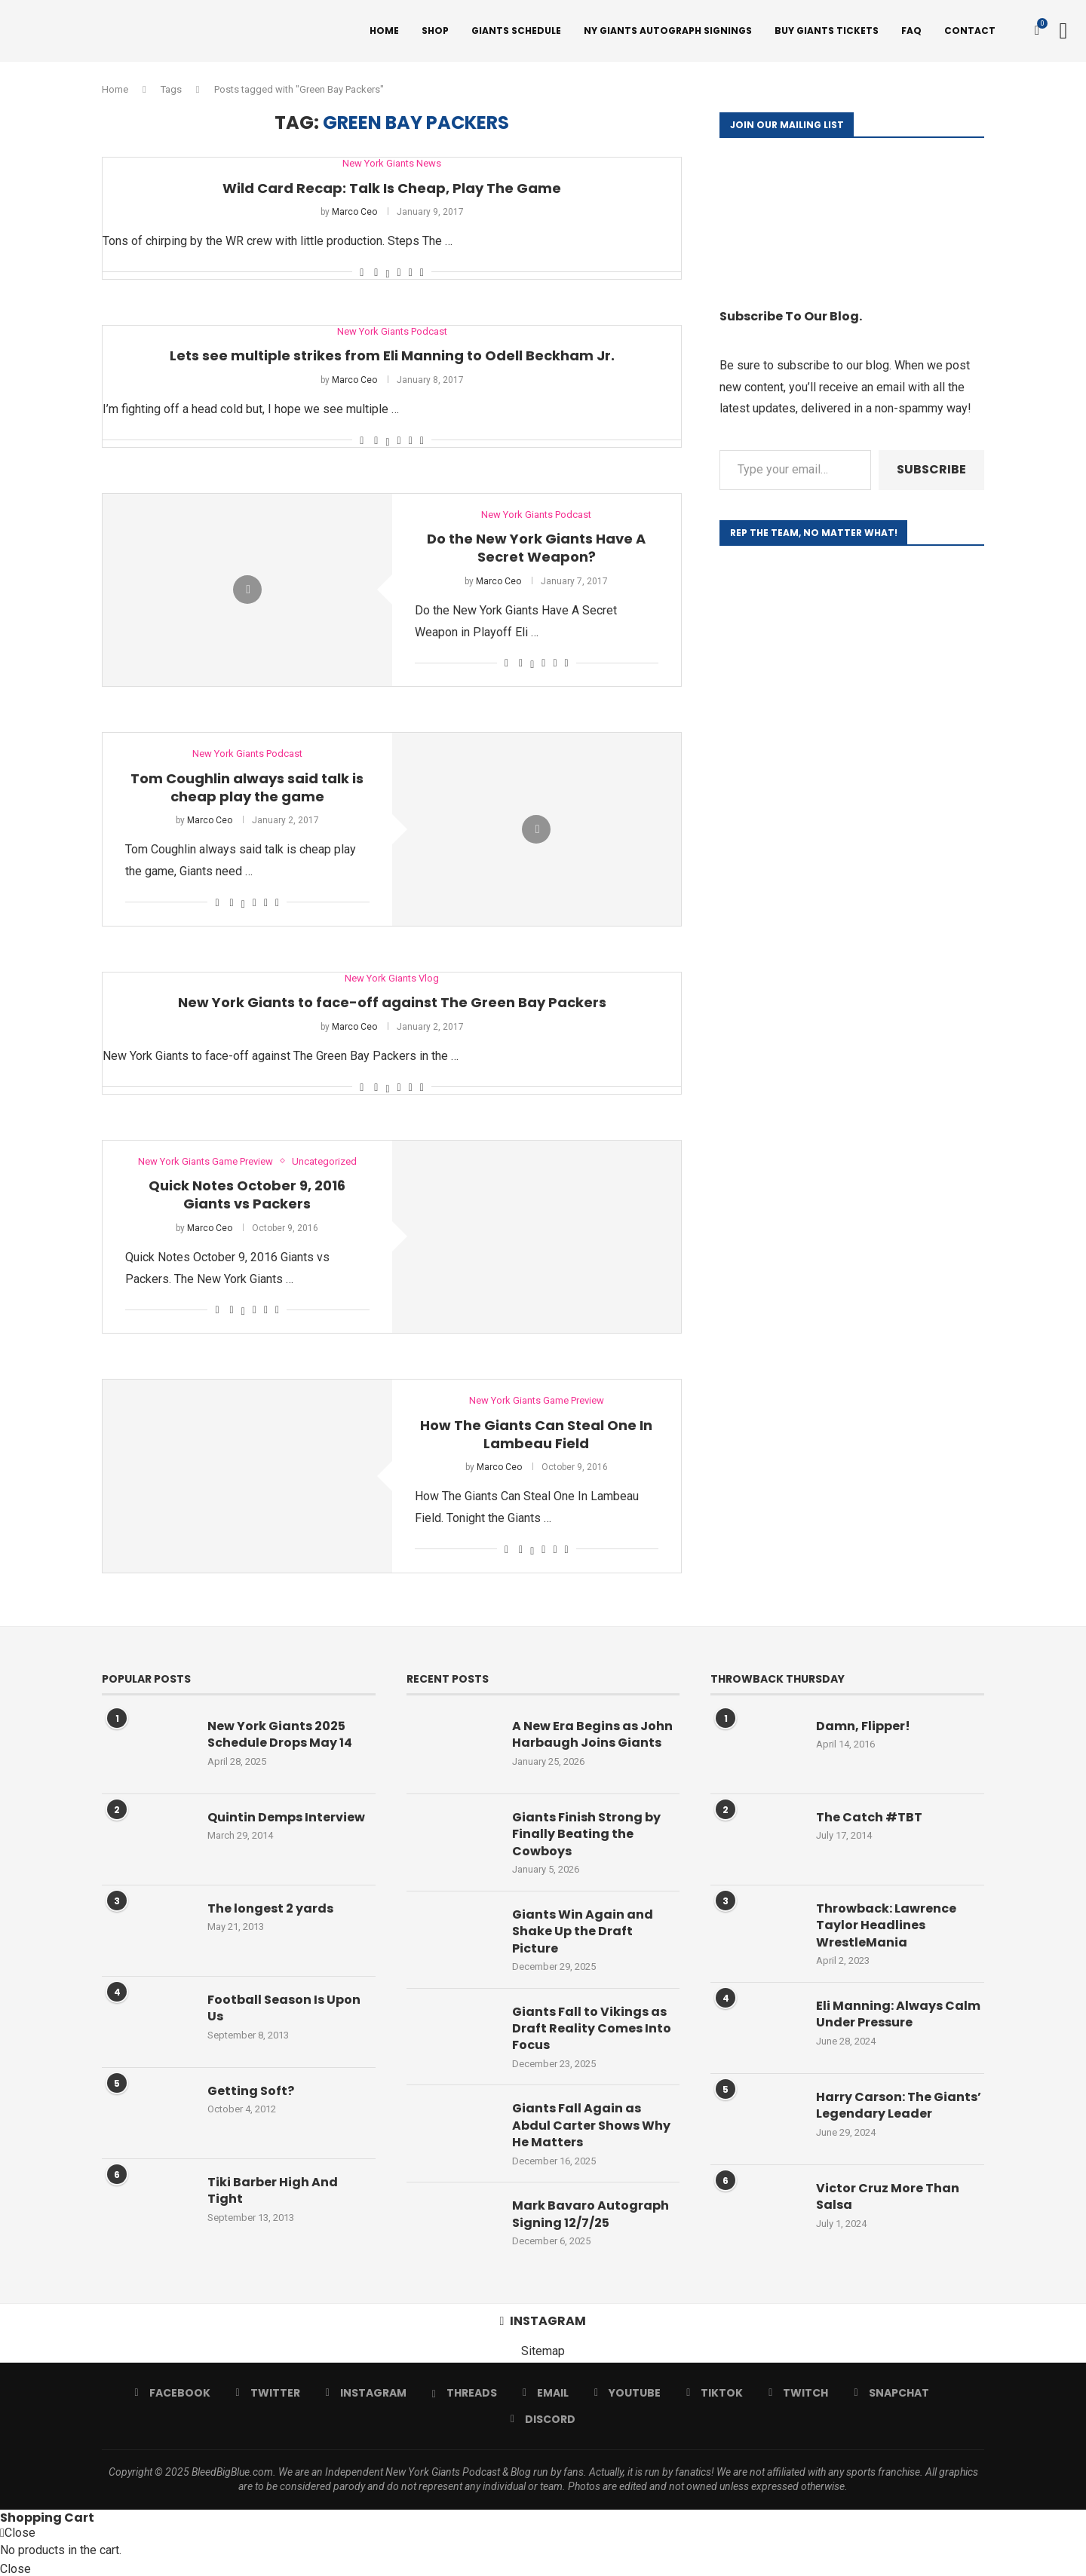 The height and width of the screenshot is (2576, 1086). What do you see at coordinates (270, 1909) in the screenshot?
I see `The longest 2 yards` at bounding box center [270, 1909].